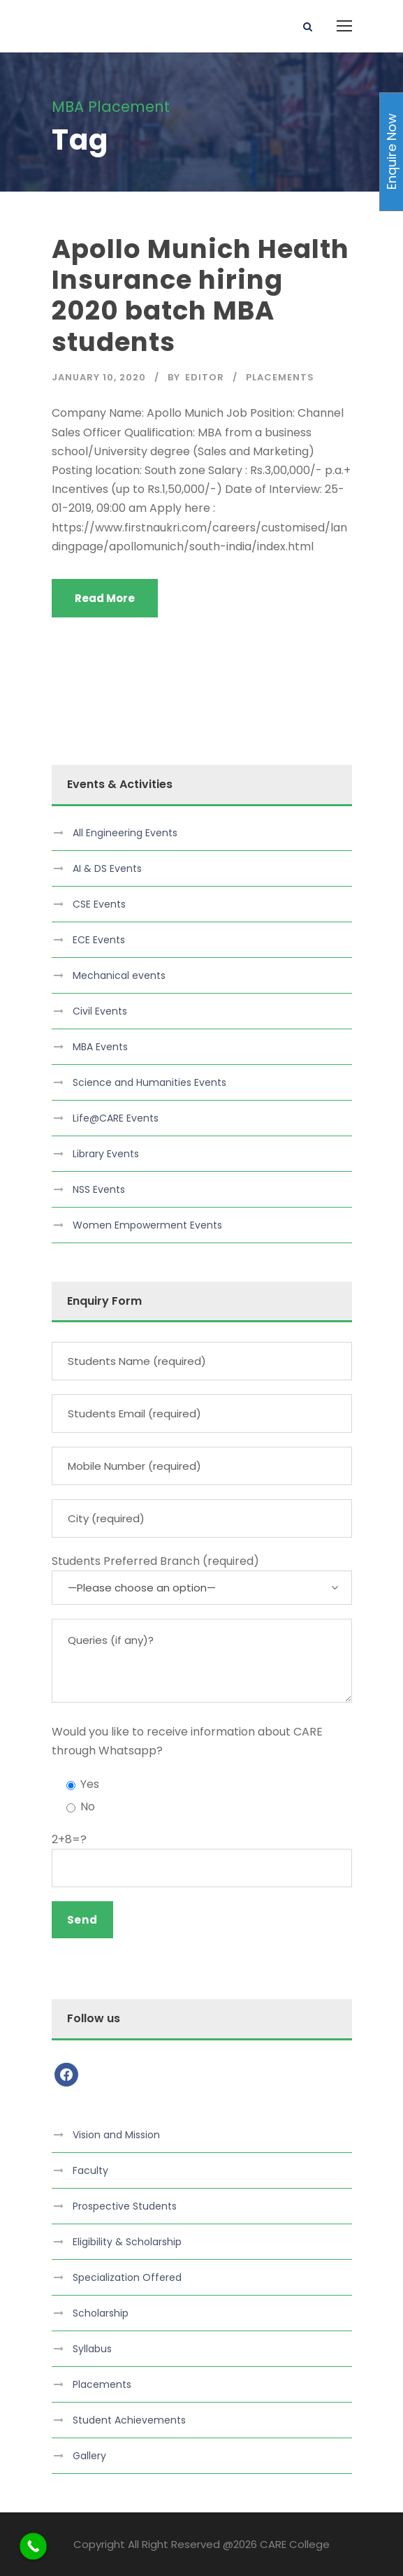 The height and width of the screenshot is (2576, 403). I want to click on Life@CARE Events, so click(116, 1118).